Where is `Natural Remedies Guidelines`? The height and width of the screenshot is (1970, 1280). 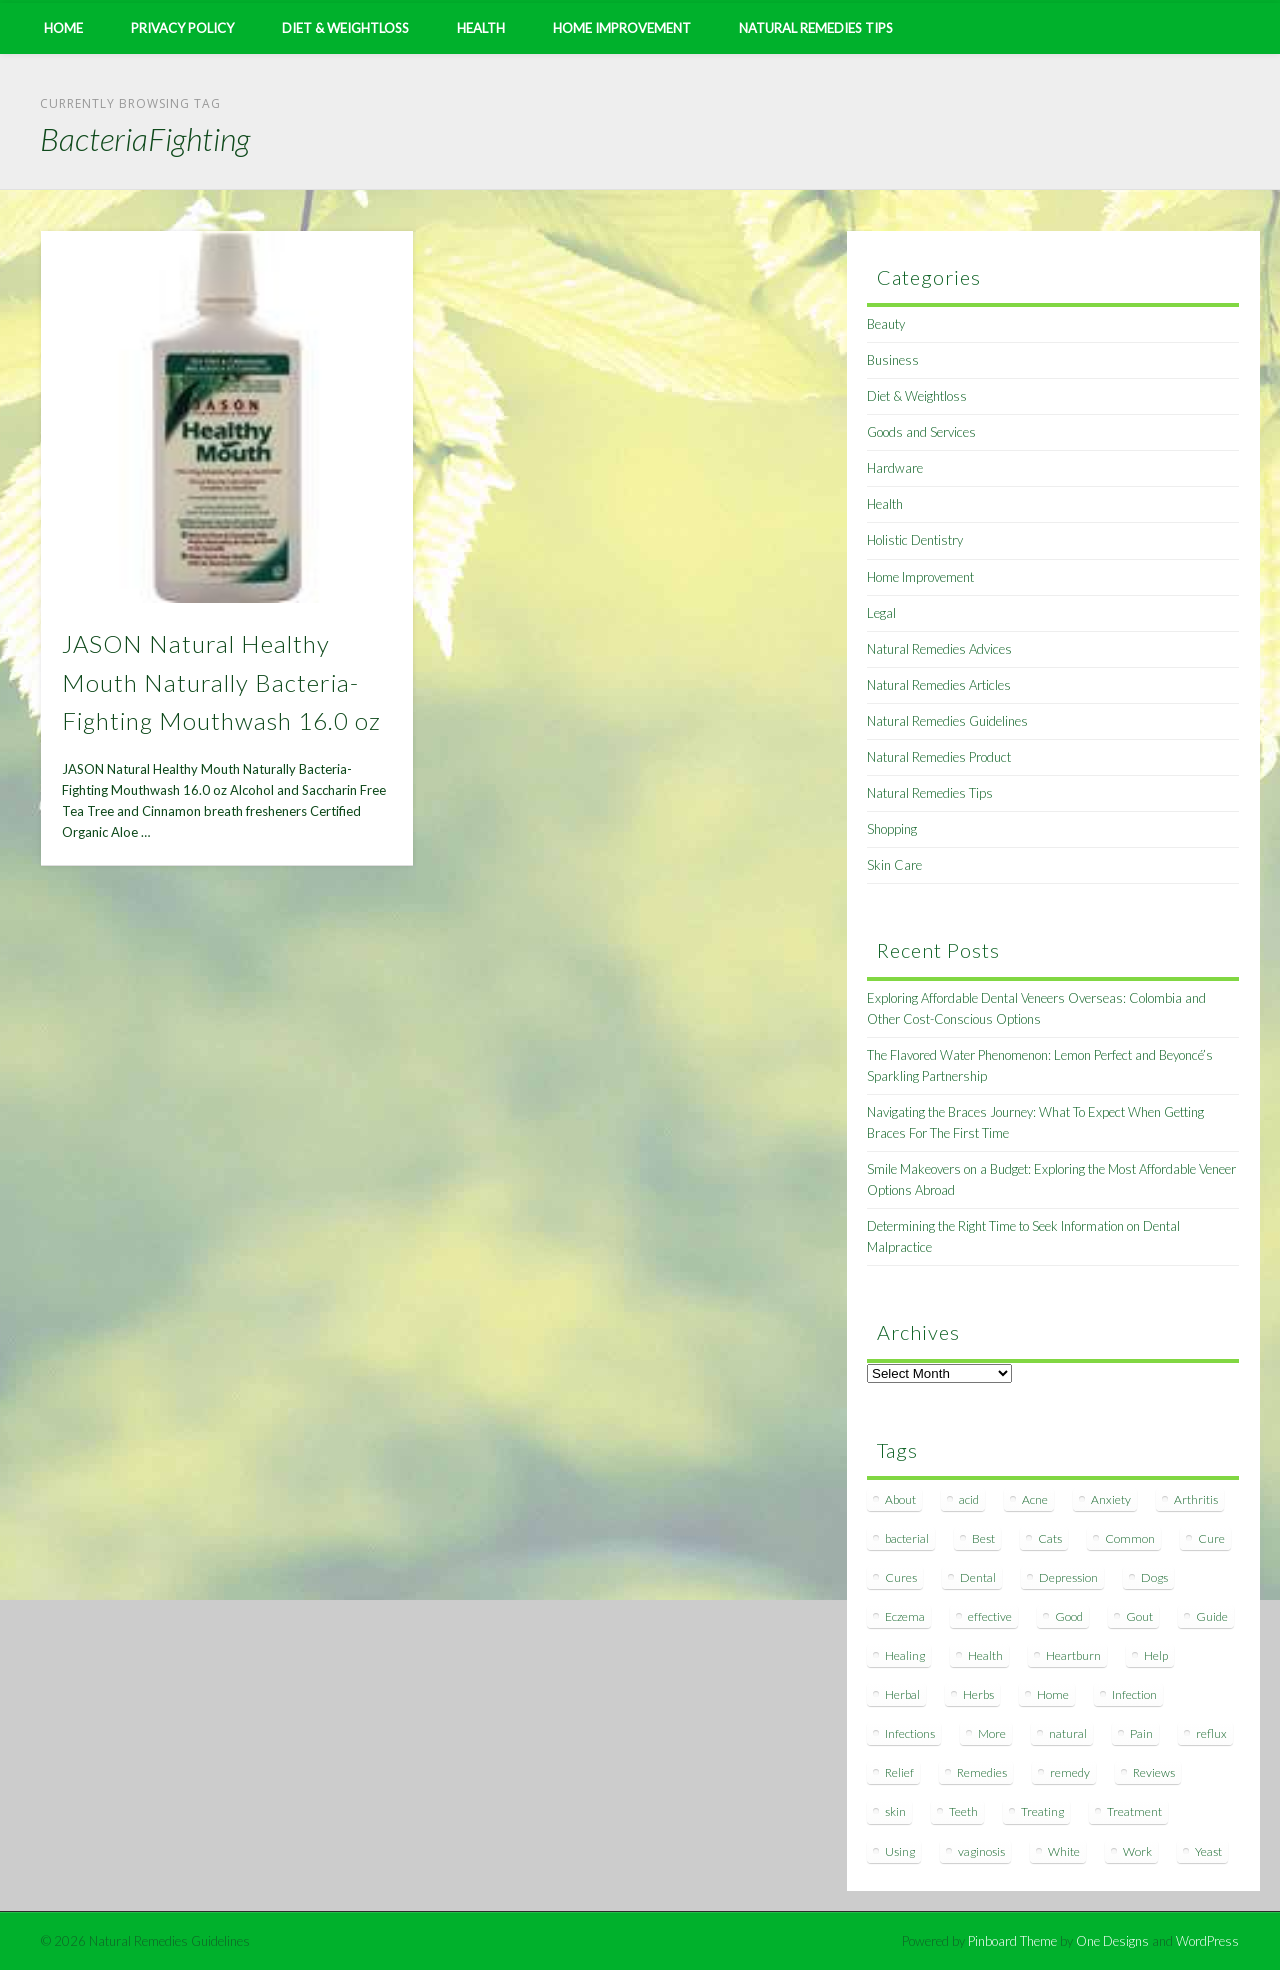 Natural Remedies Guidelines is located at coordinates (947, 721).